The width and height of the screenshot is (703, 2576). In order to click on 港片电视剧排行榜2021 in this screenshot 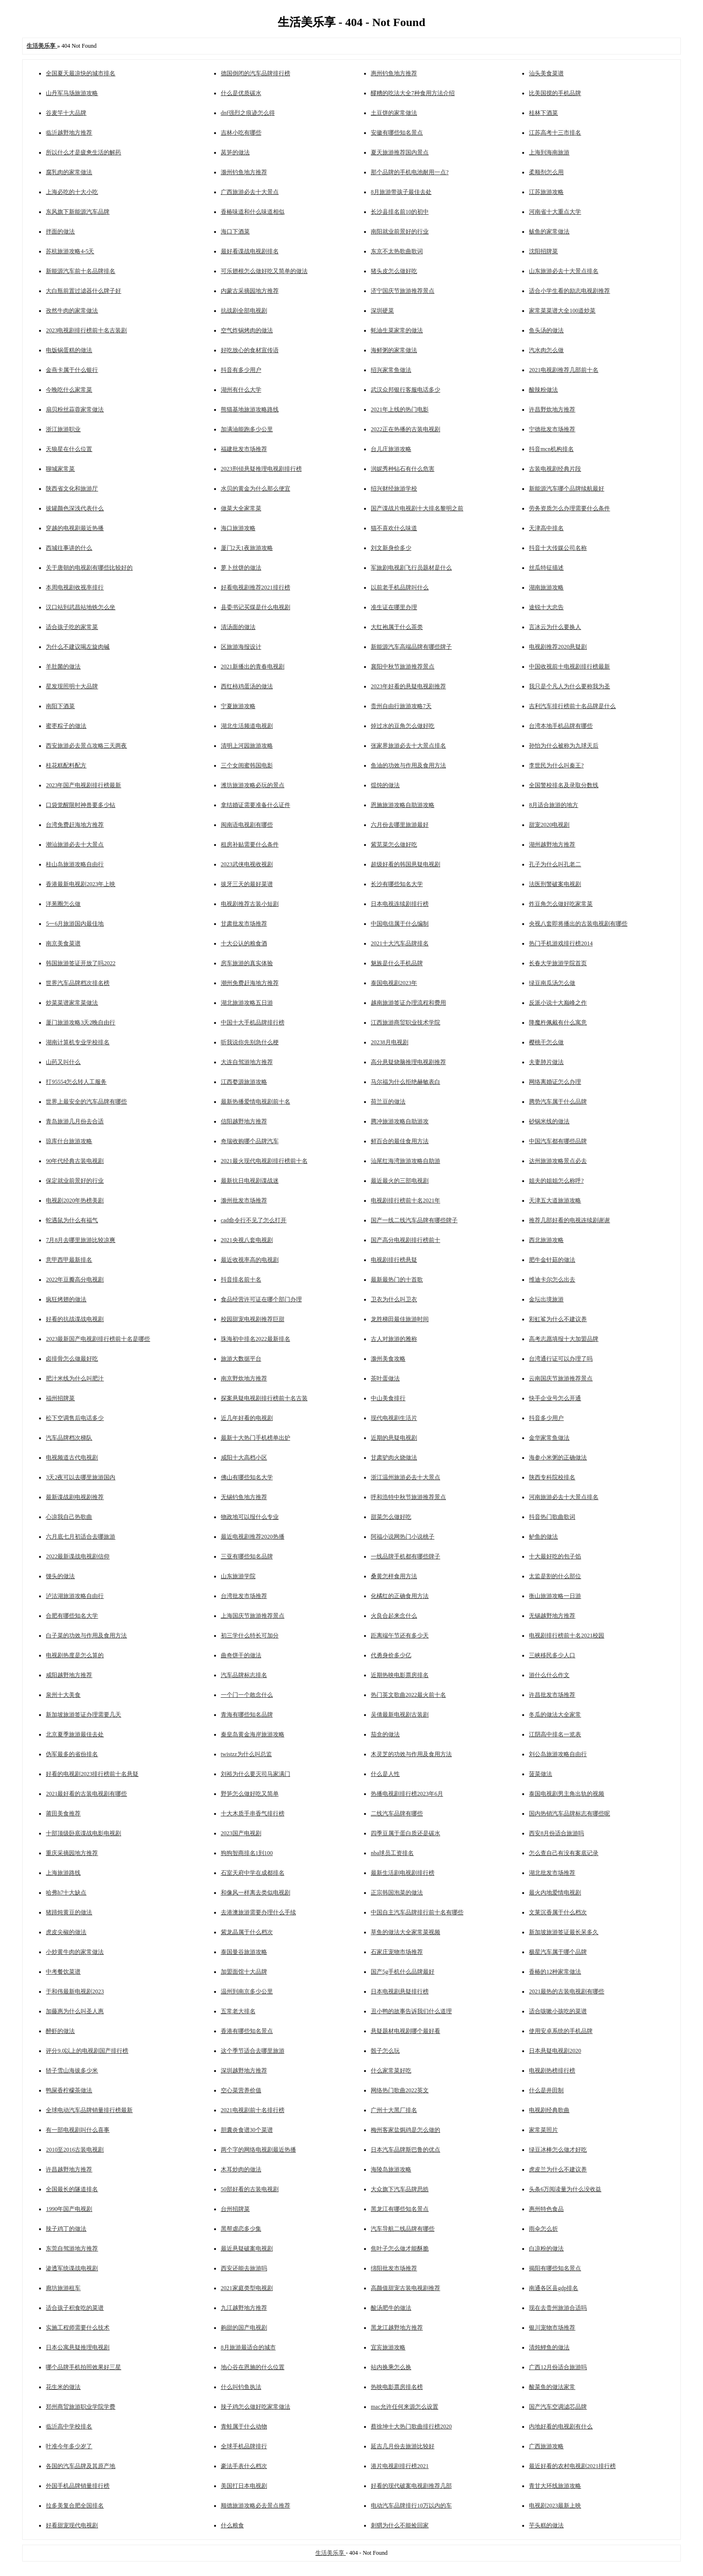, I will do `click(400, 2466)`.